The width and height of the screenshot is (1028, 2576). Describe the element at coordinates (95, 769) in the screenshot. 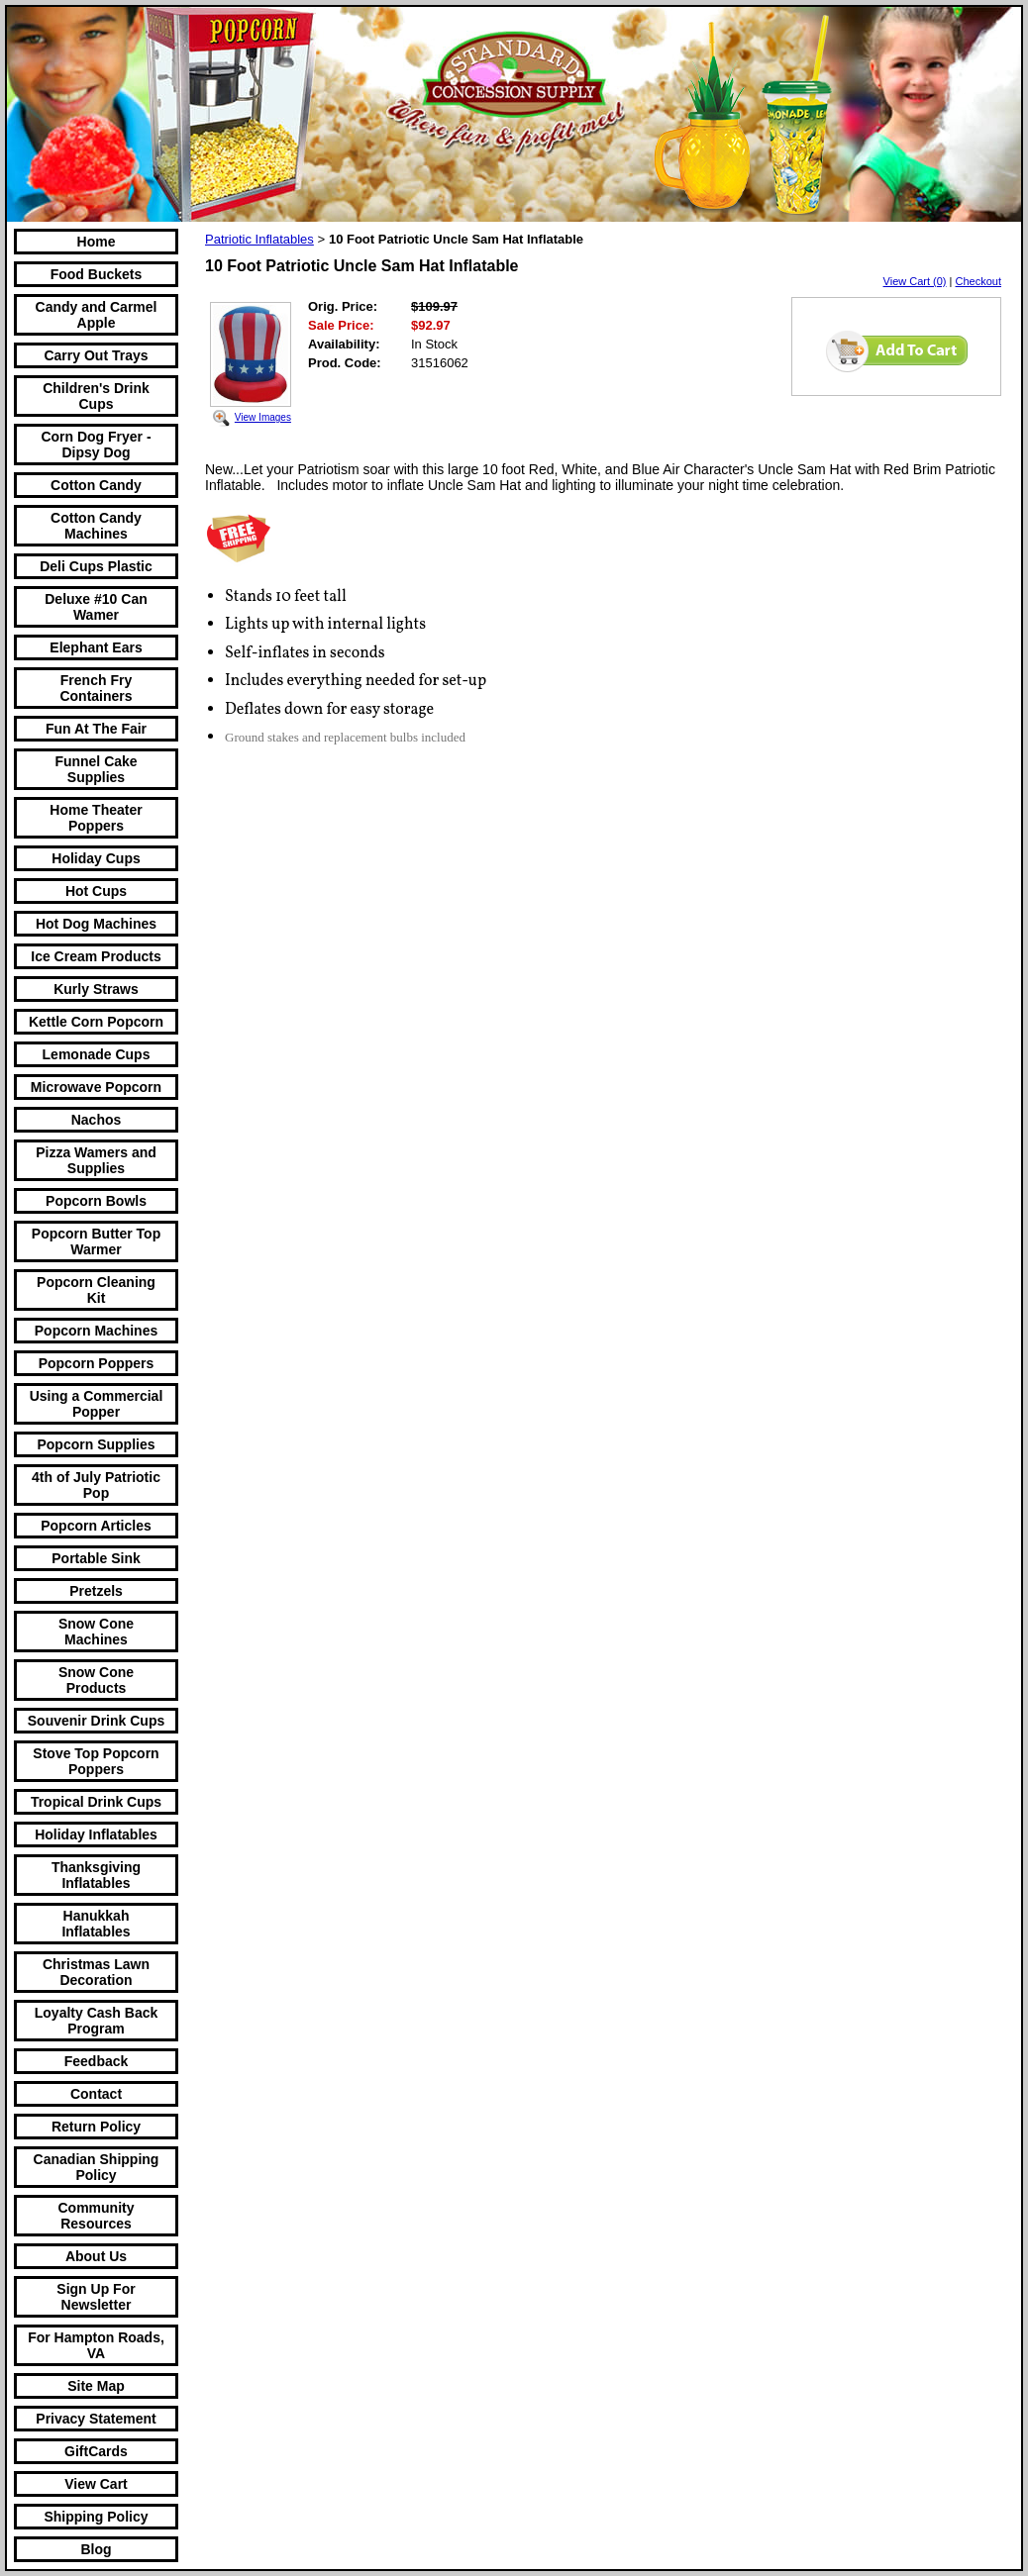

I see `Funnel Cake Supplies` at that location.